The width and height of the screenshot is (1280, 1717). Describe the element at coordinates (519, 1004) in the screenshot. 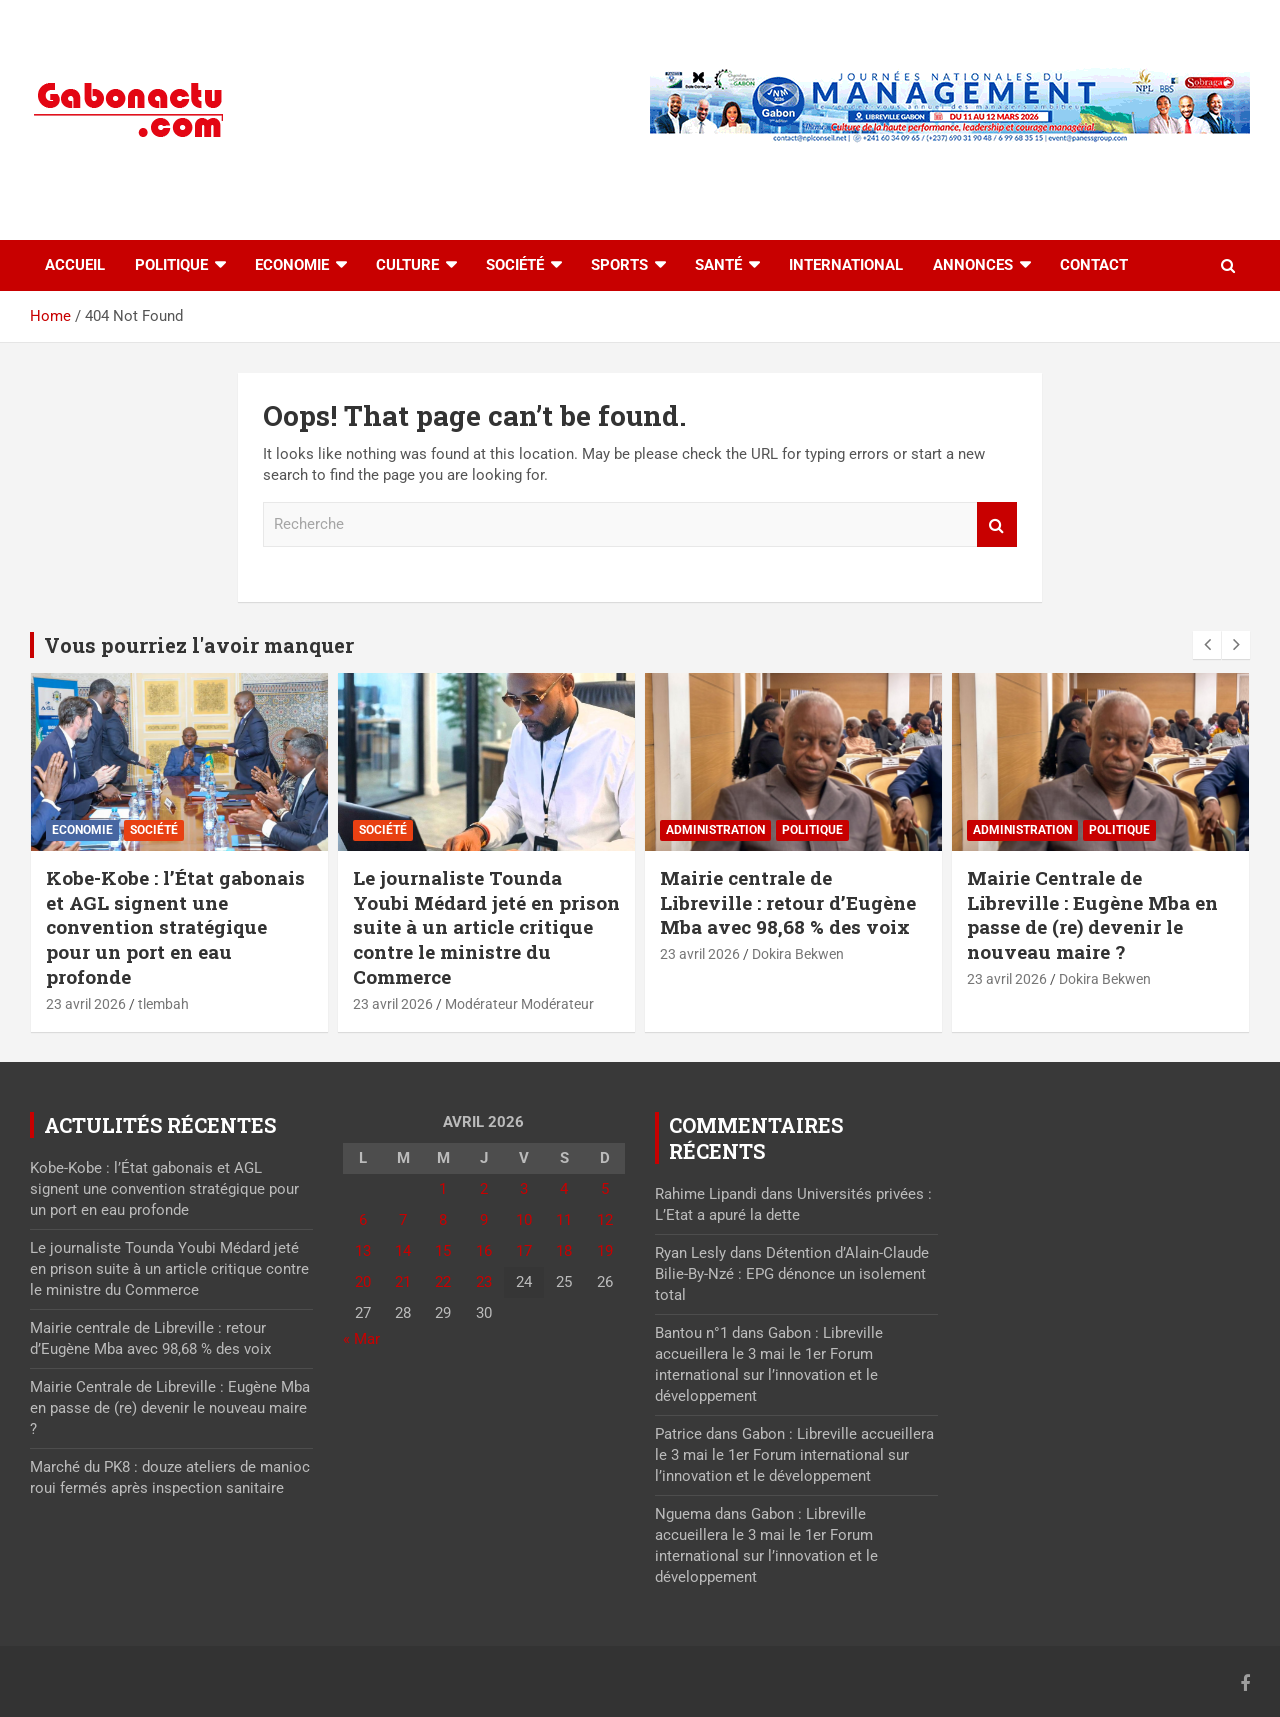

I see `Modérateur Modérateur` at that location.